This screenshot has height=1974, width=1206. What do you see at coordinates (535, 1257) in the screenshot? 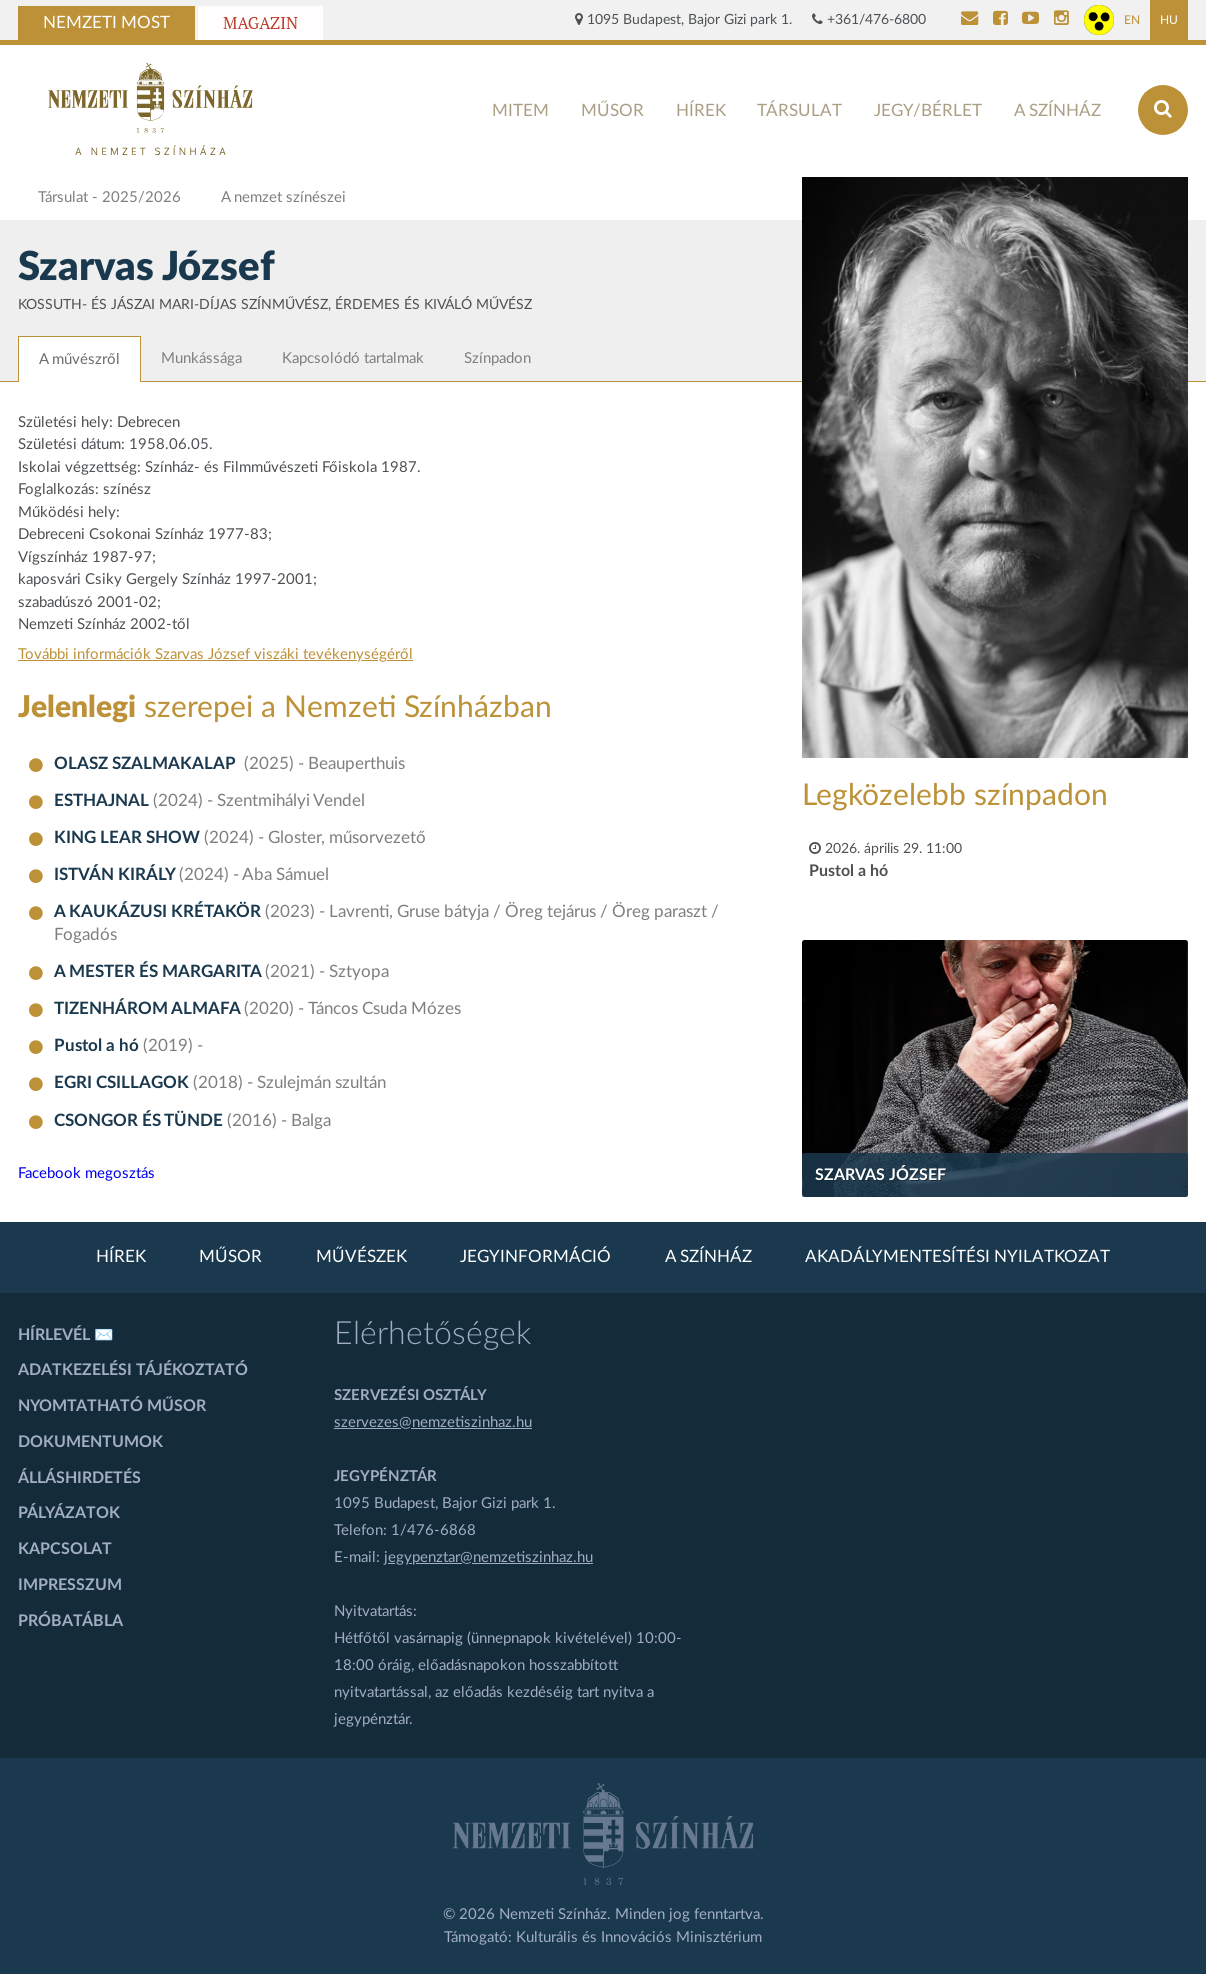
I see `Jegyinformáció` at bounding box center [535, 1257].